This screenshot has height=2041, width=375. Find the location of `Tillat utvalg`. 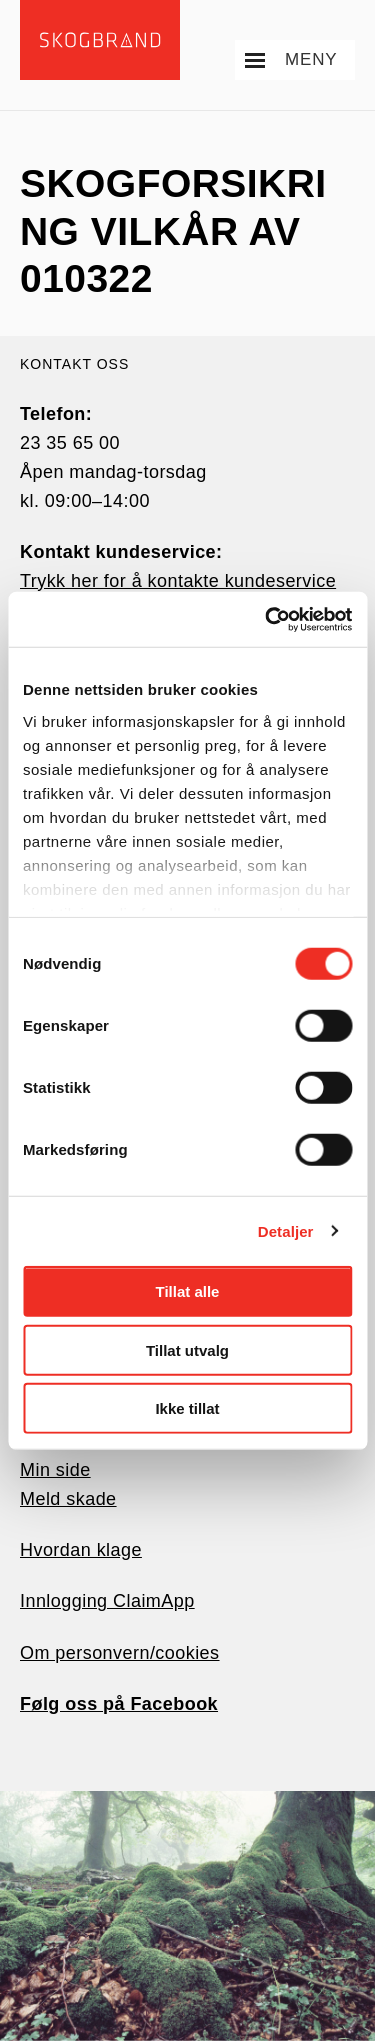

Tillat utvalg is located at coordinates (187, 1349).